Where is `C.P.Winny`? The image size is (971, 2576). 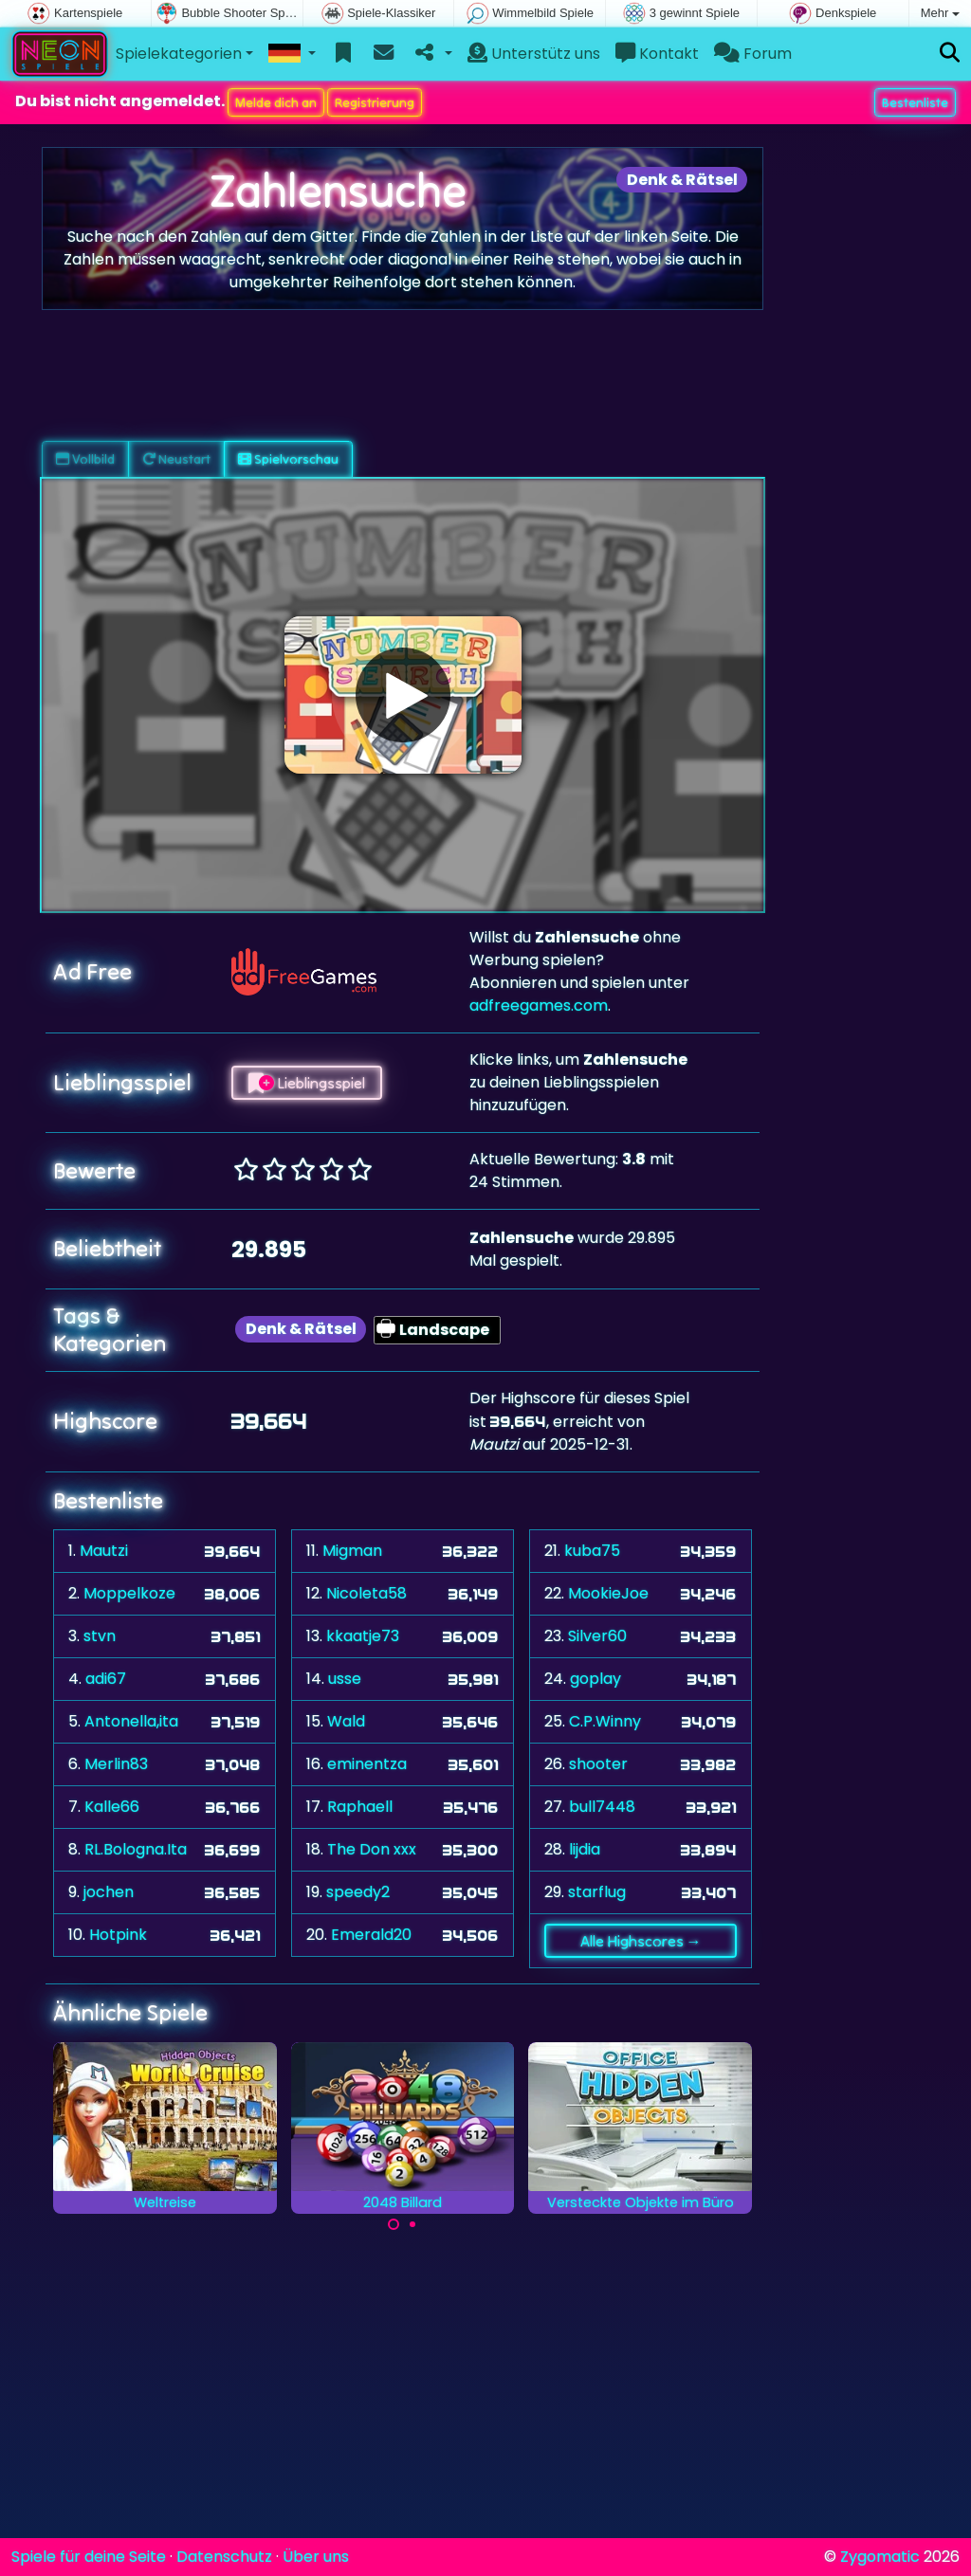 C.P.Winny is located at coordinates (605, 1721).